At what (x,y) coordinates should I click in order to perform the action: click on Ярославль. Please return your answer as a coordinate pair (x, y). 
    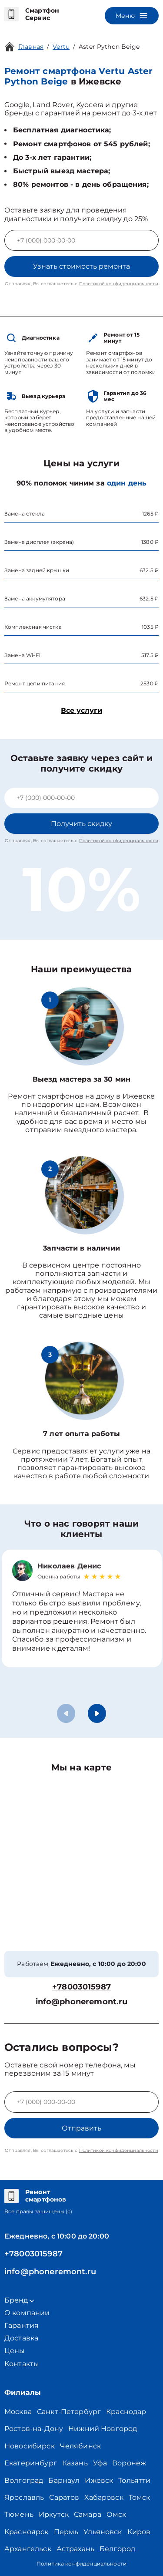
    Looking at the image, I should click on (24, 2497).